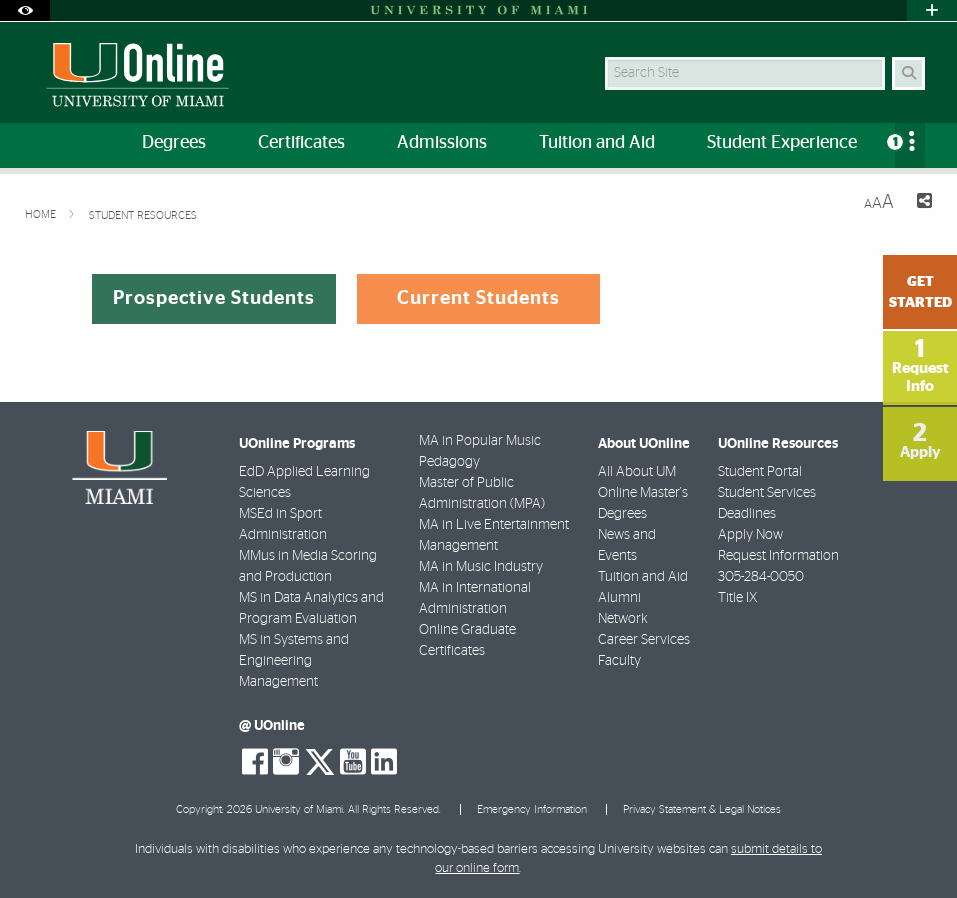 Image resolution: width=957 pixels, height=898 pixels. I want to click on [Search Button], so click(908, 73).